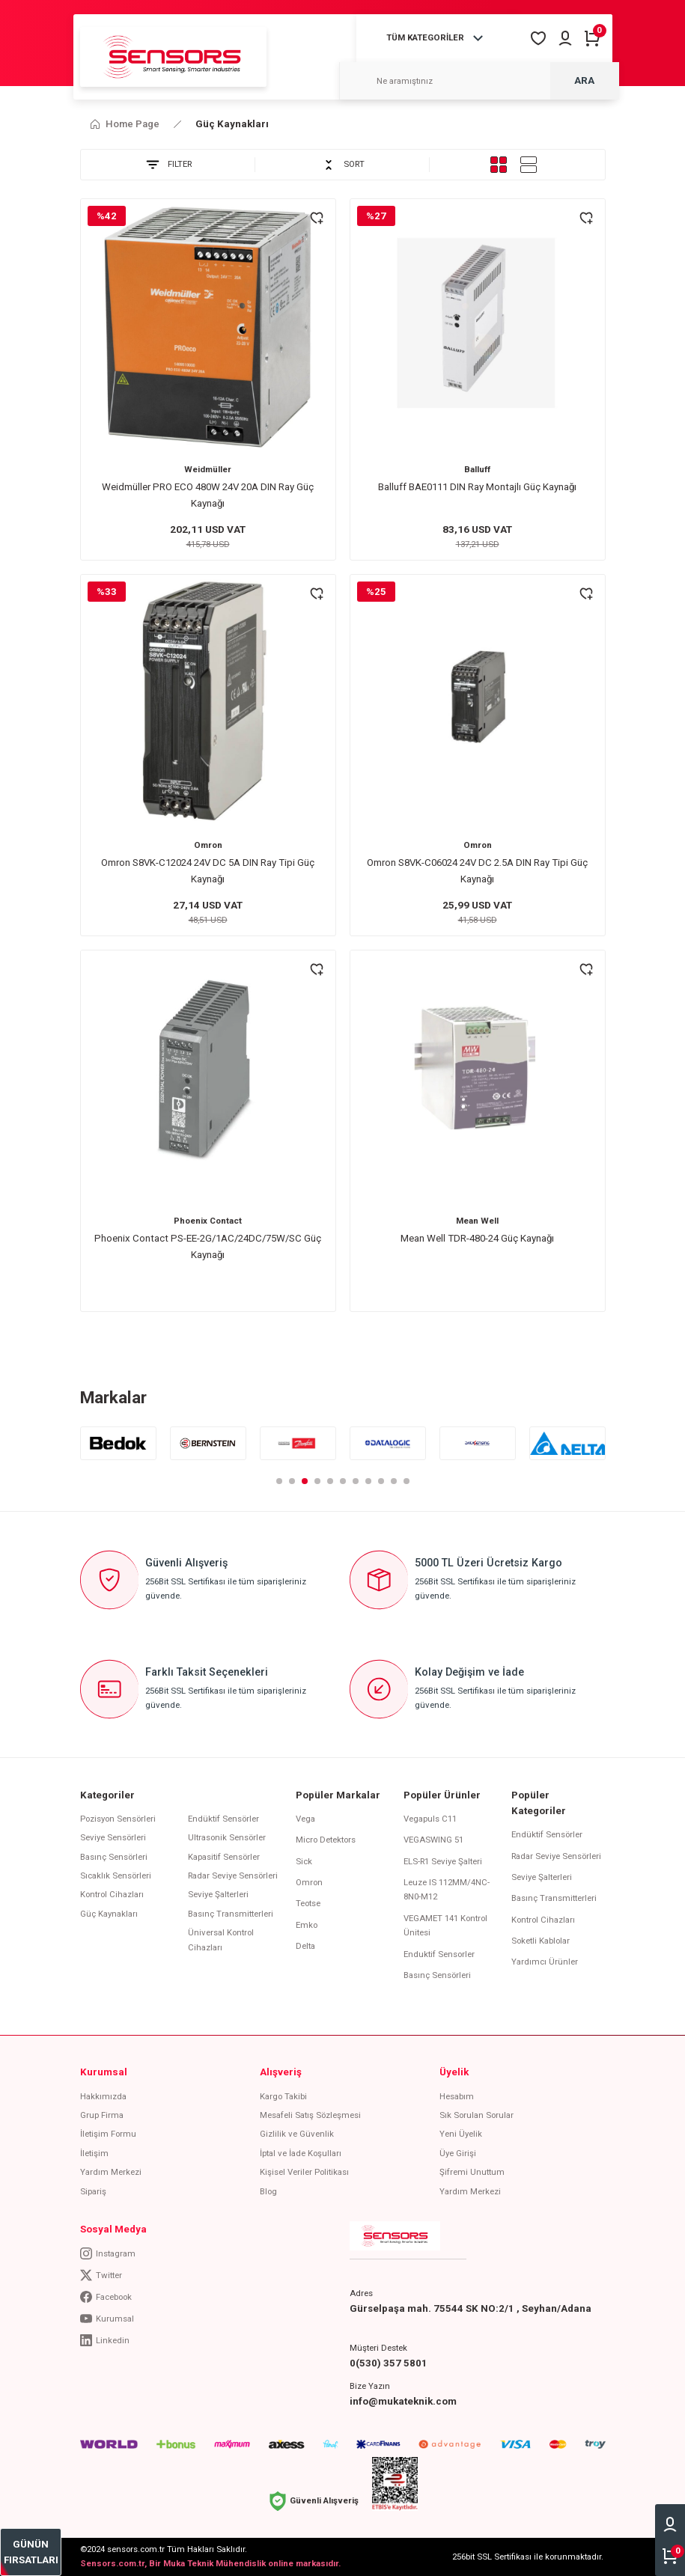 The height and width of the screenshot is (2576, 685). What do you see at coordinates (381, 1481) in the screenshot?
I see `9 [tab]` at bounding box center [381, 1481].